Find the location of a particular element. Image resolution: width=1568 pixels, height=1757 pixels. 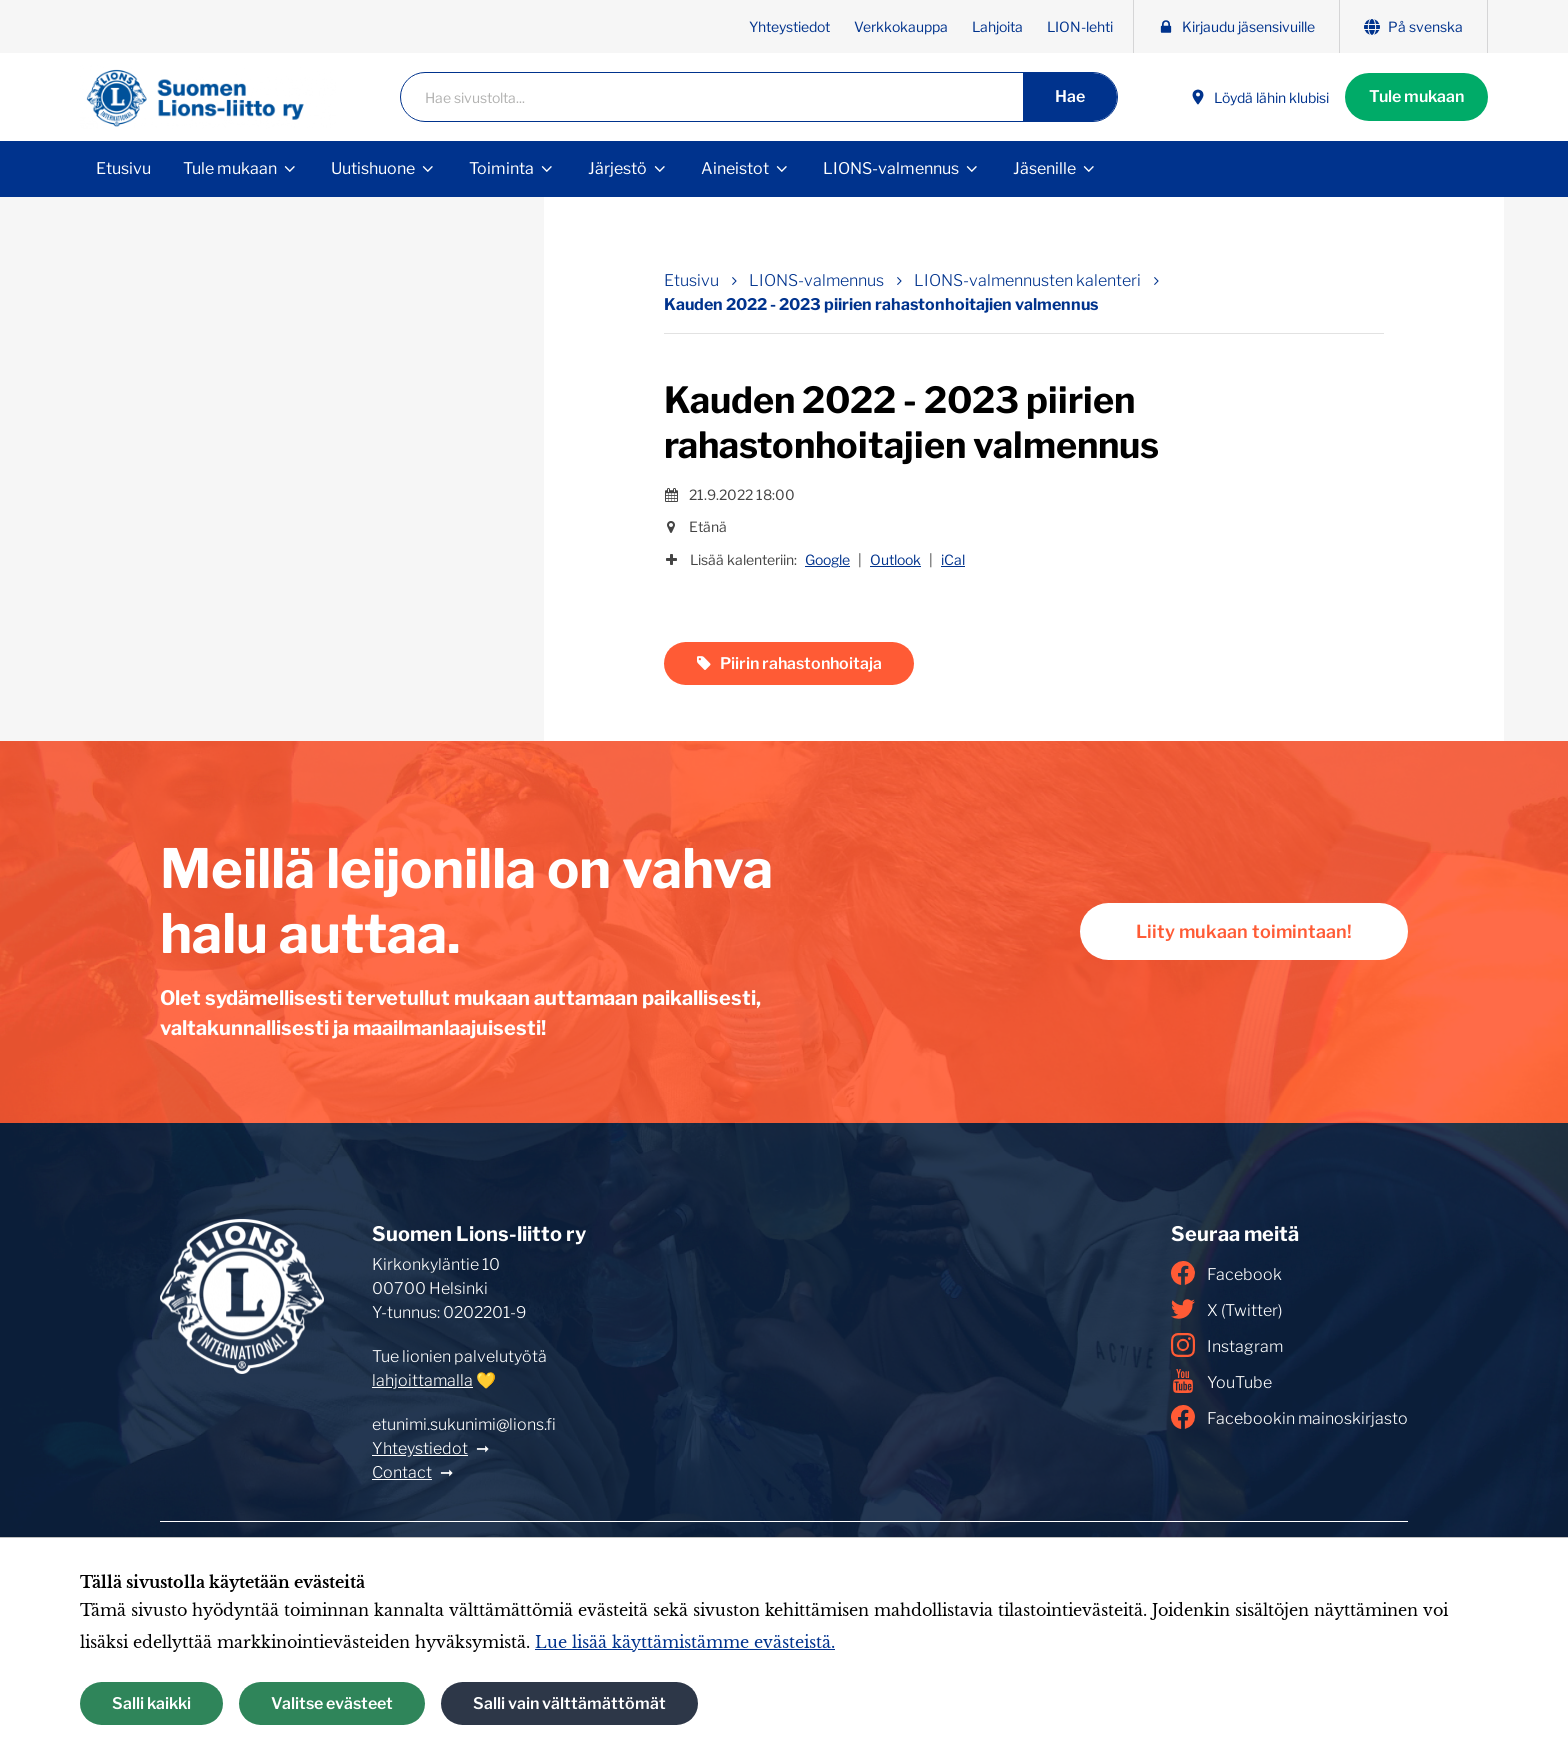

Lahjoita is located at coordinates (997, 26).